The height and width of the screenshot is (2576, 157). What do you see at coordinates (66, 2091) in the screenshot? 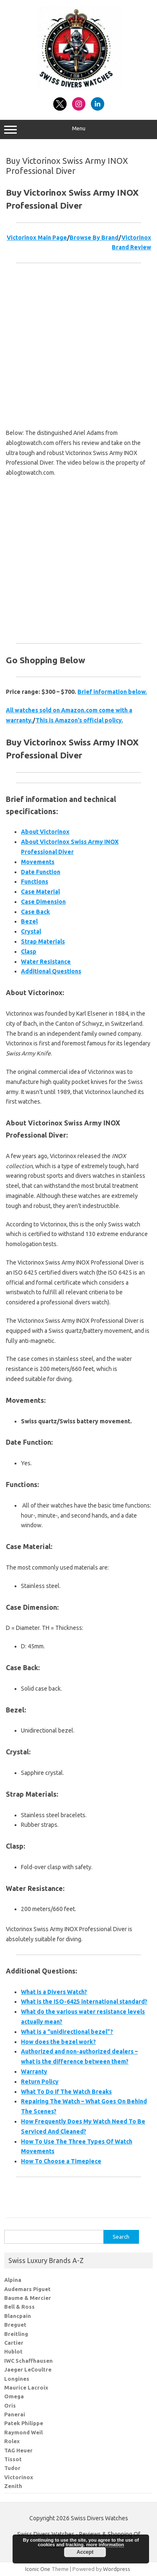
I see `What To Do If The Watch Breaks` at bounding box center [66, 2091].